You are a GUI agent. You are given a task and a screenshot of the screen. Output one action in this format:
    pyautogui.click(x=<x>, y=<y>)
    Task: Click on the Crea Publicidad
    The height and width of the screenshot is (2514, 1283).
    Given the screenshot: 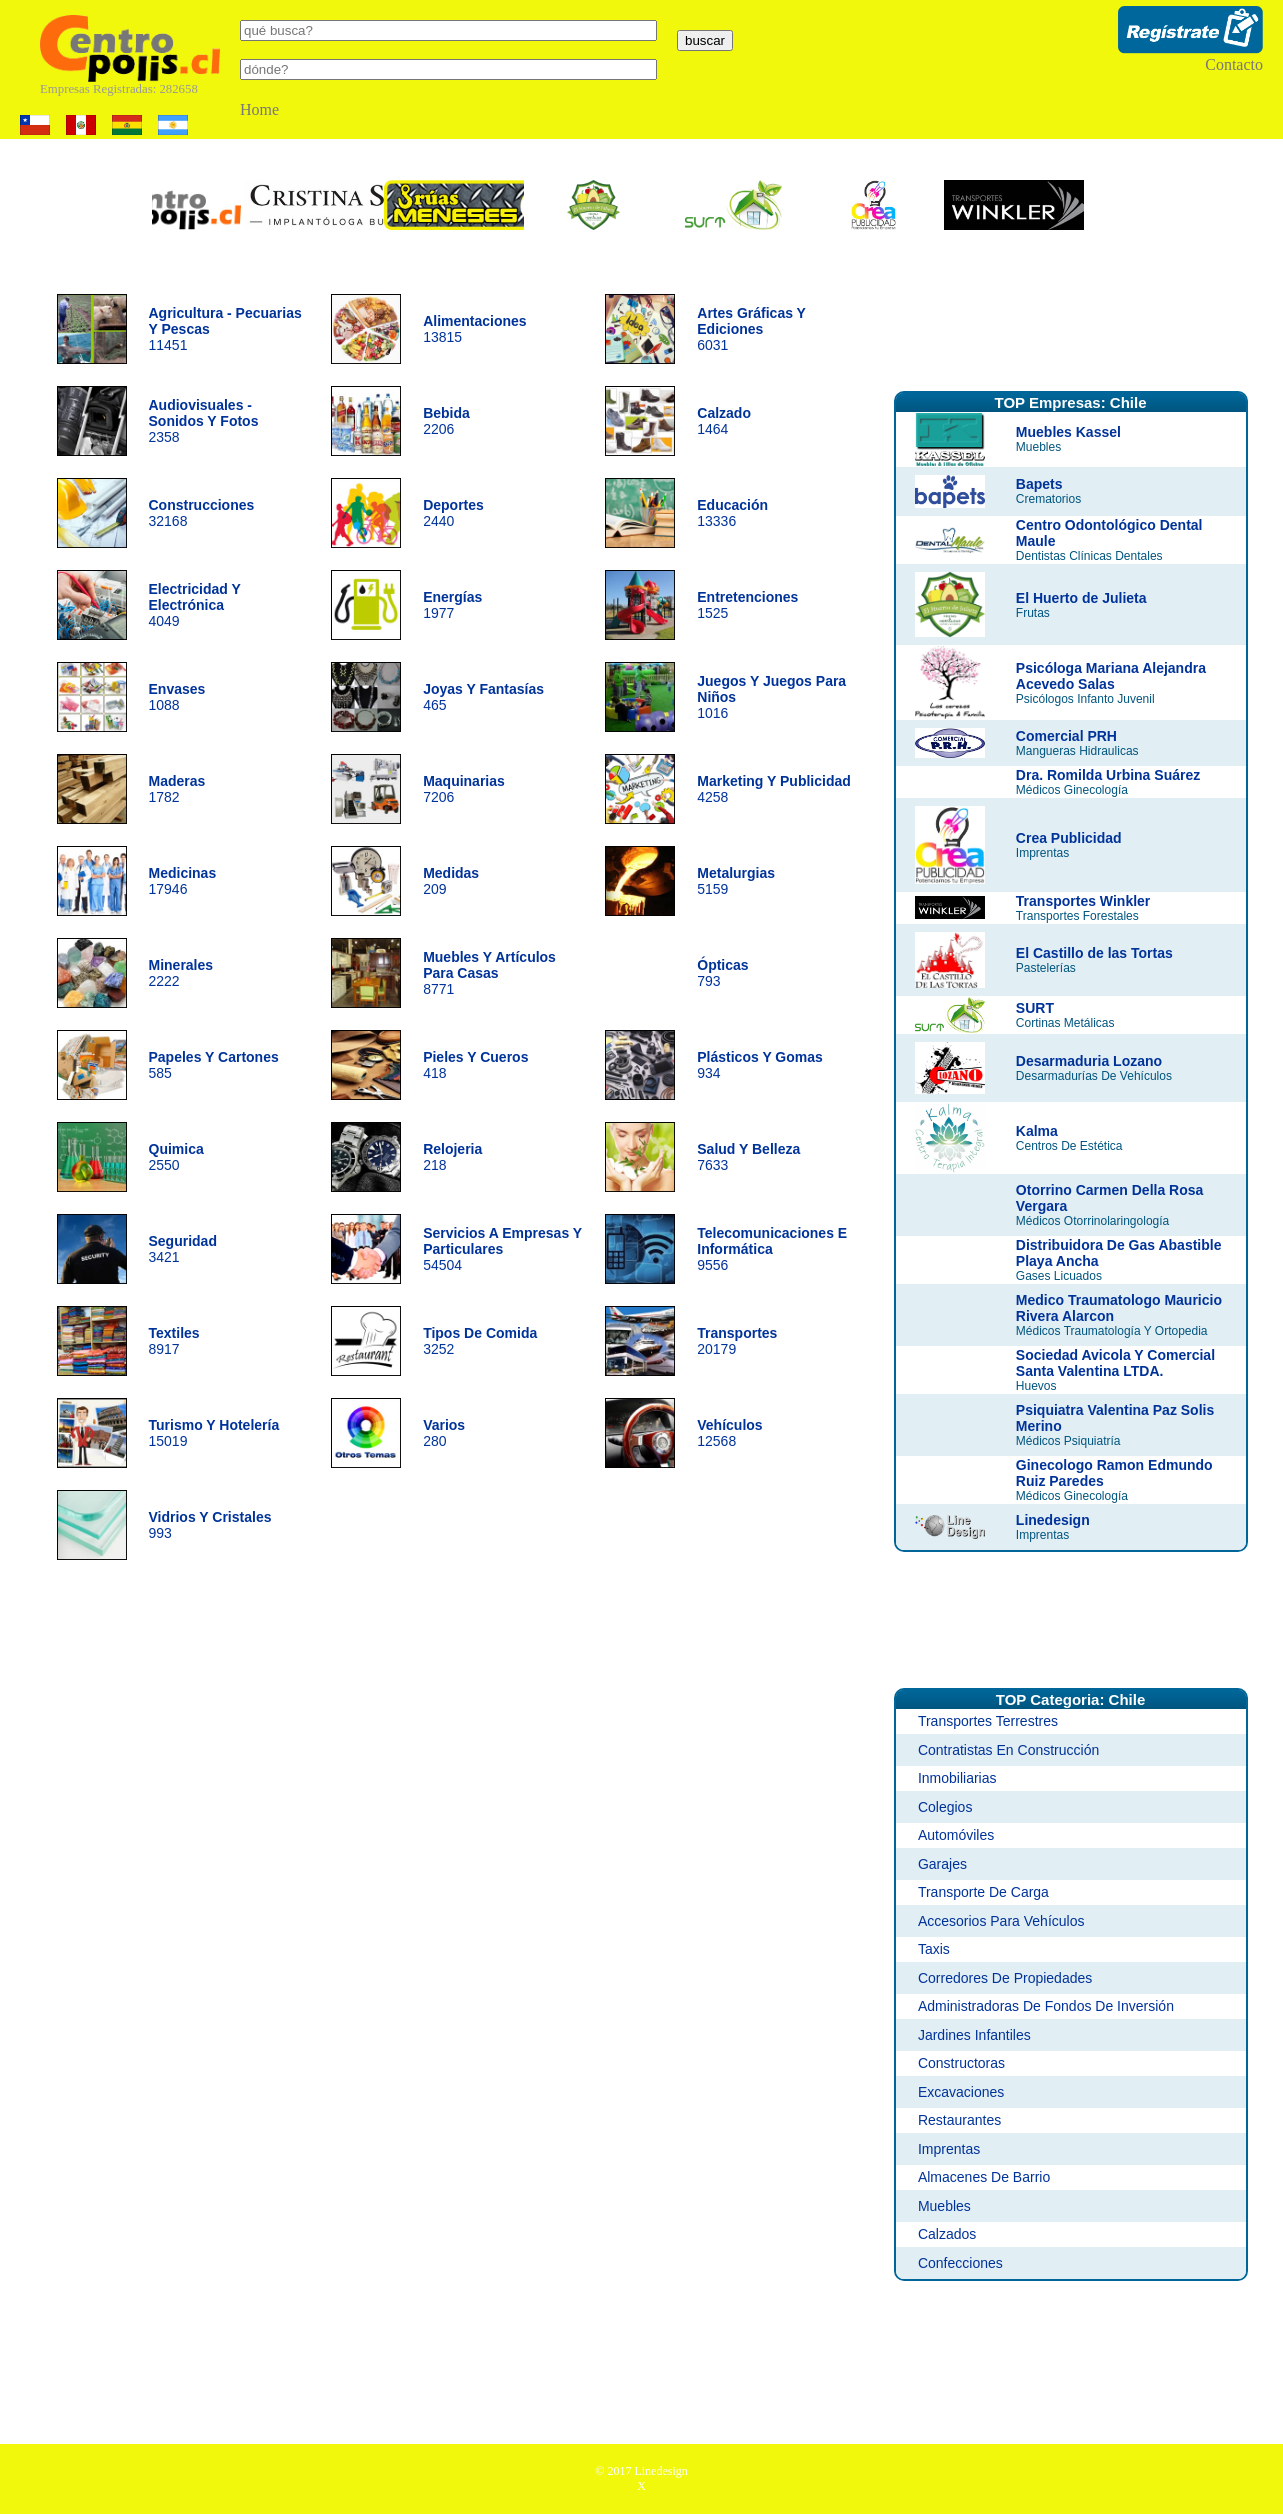 What is the action you would take?
    pyautogui.click(x=1069, y=838)
    